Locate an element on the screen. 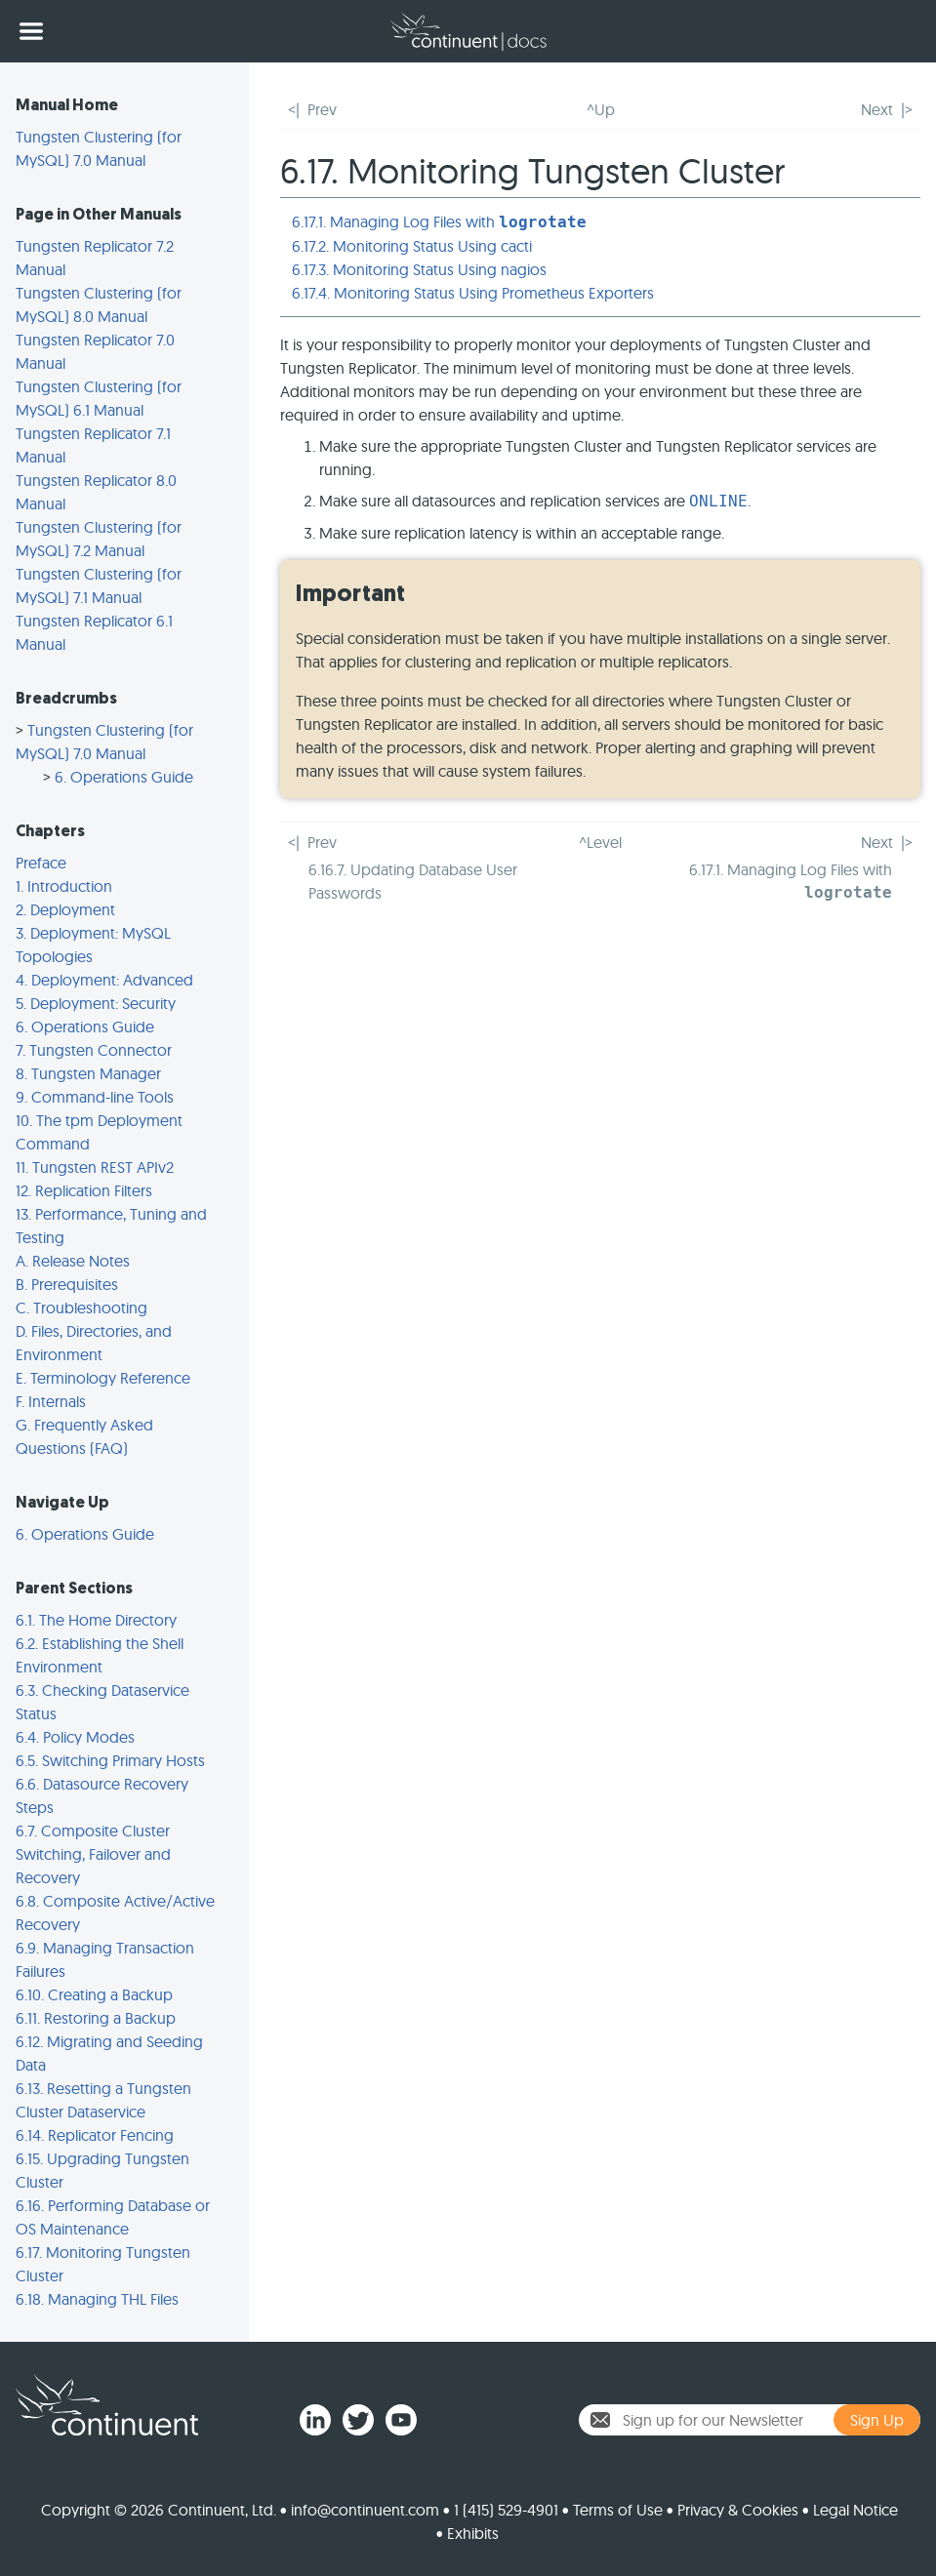  7. Tungsten Connector is located at coordinates (94, 1050).